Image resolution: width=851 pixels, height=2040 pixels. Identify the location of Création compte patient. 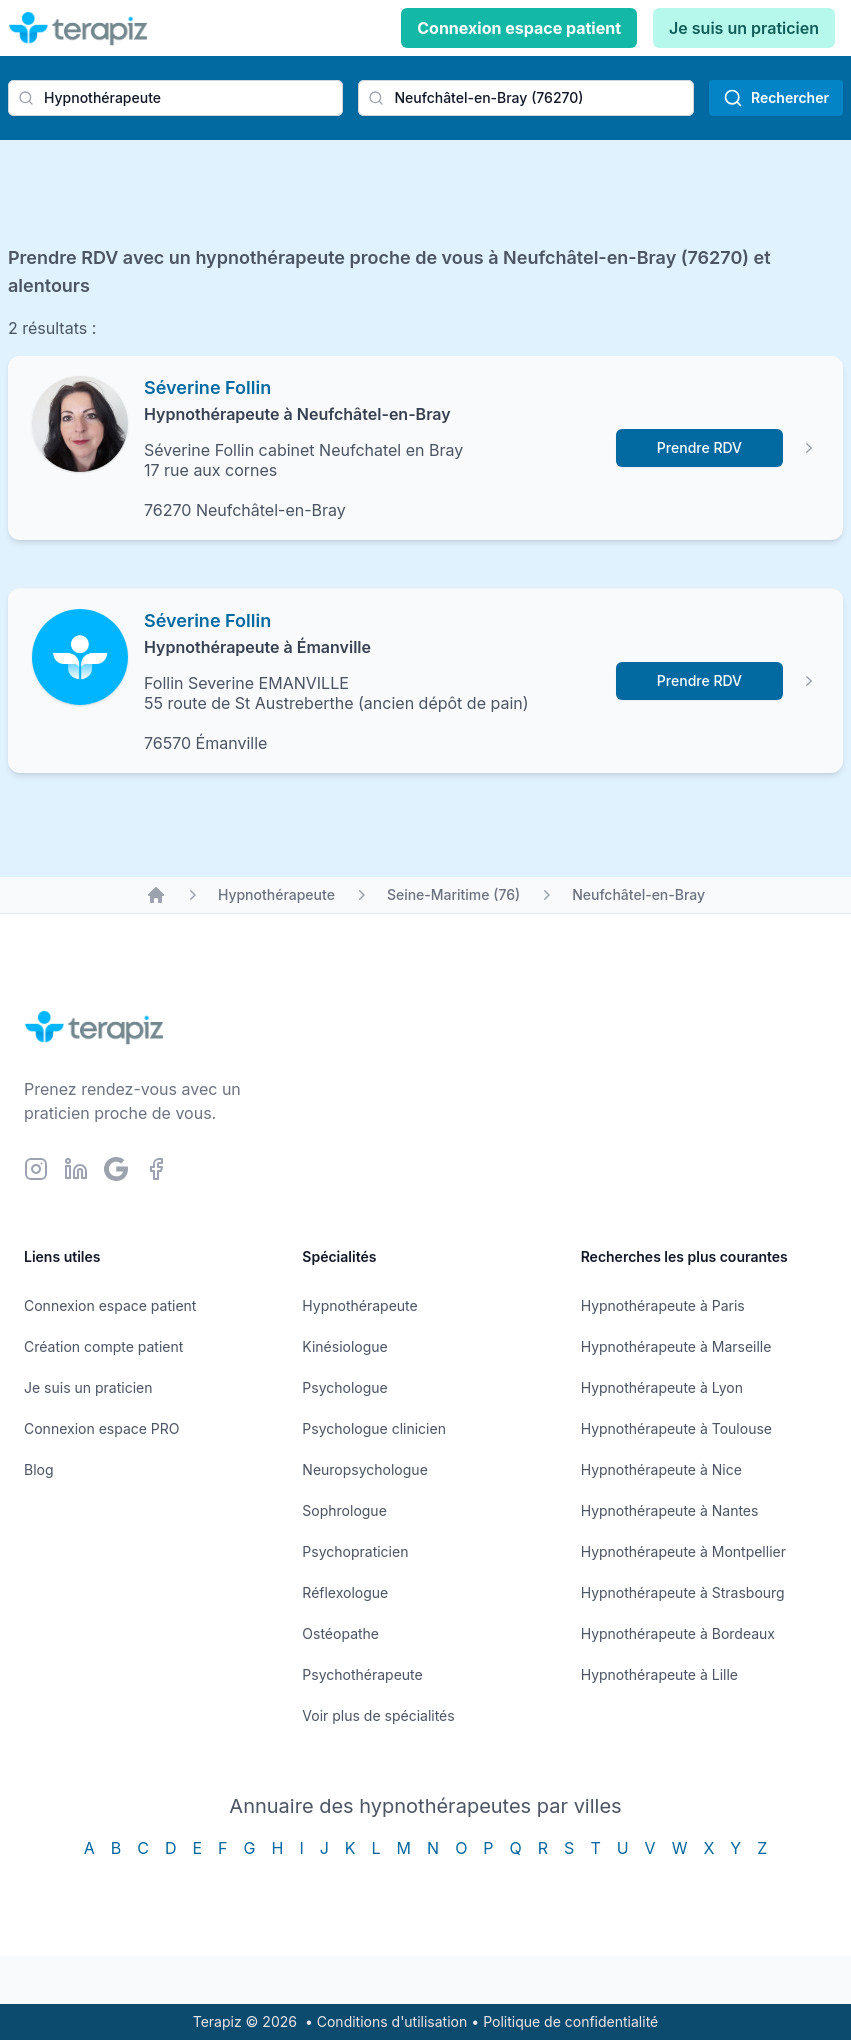
(103, 1346).